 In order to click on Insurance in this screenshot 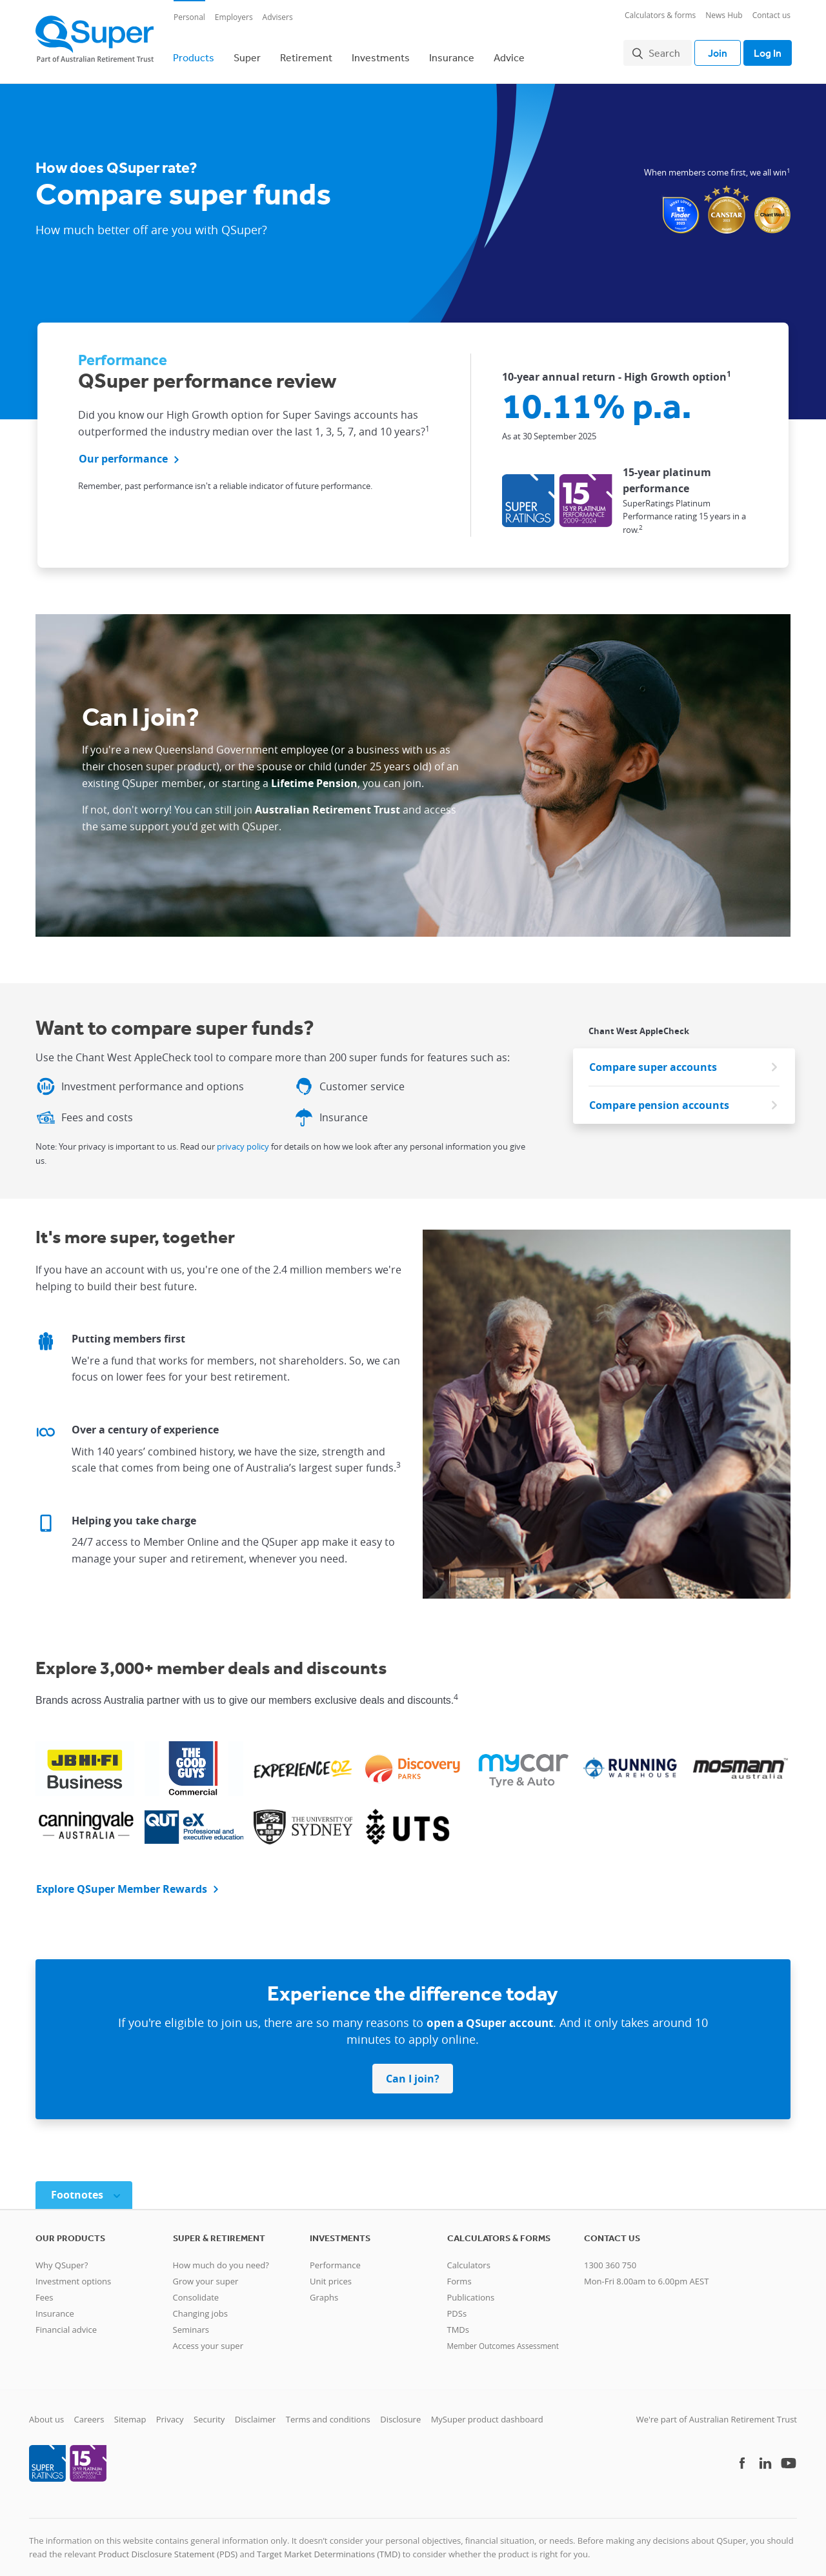, I will do `click(451, 53)`.